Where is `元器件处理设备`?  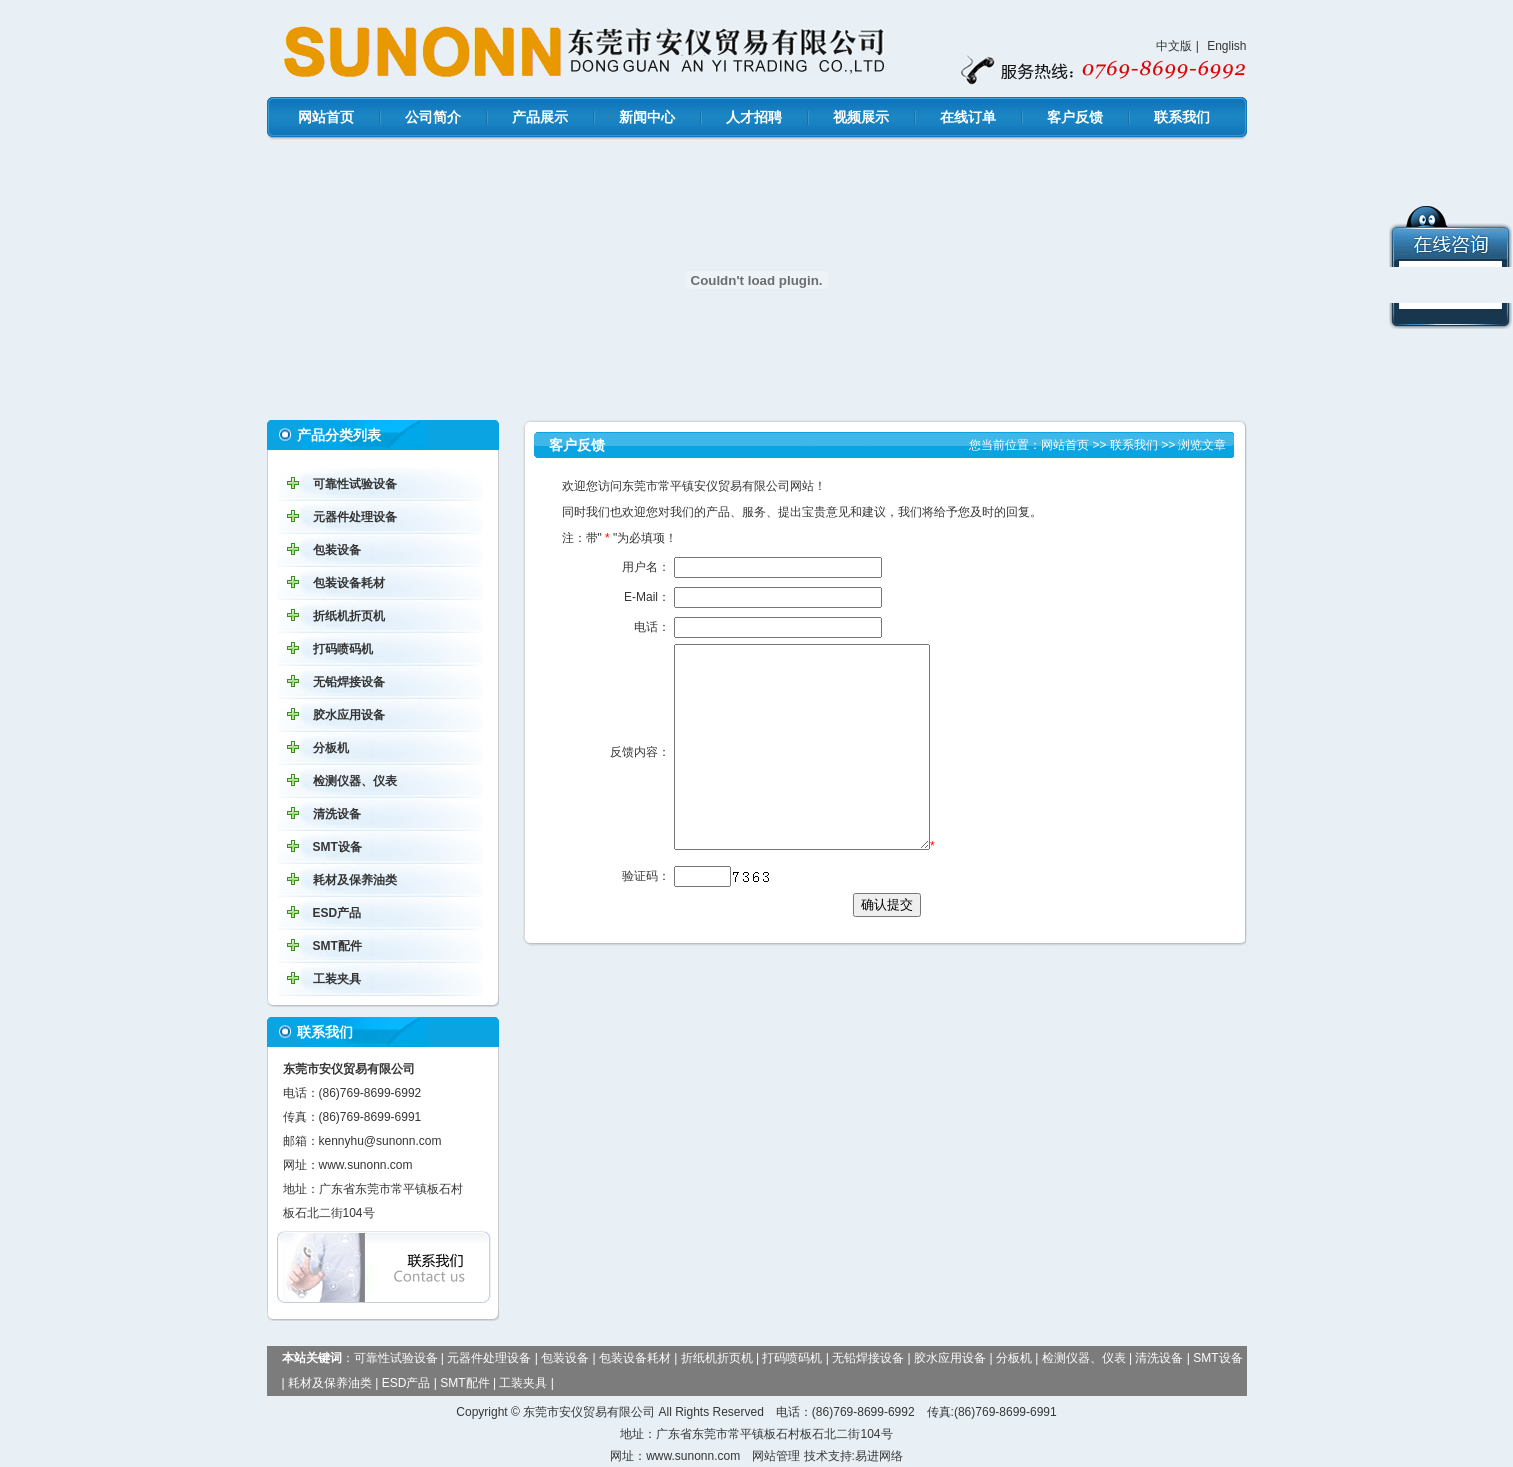
元器件处理设备 is located at coordinates (355, 517).